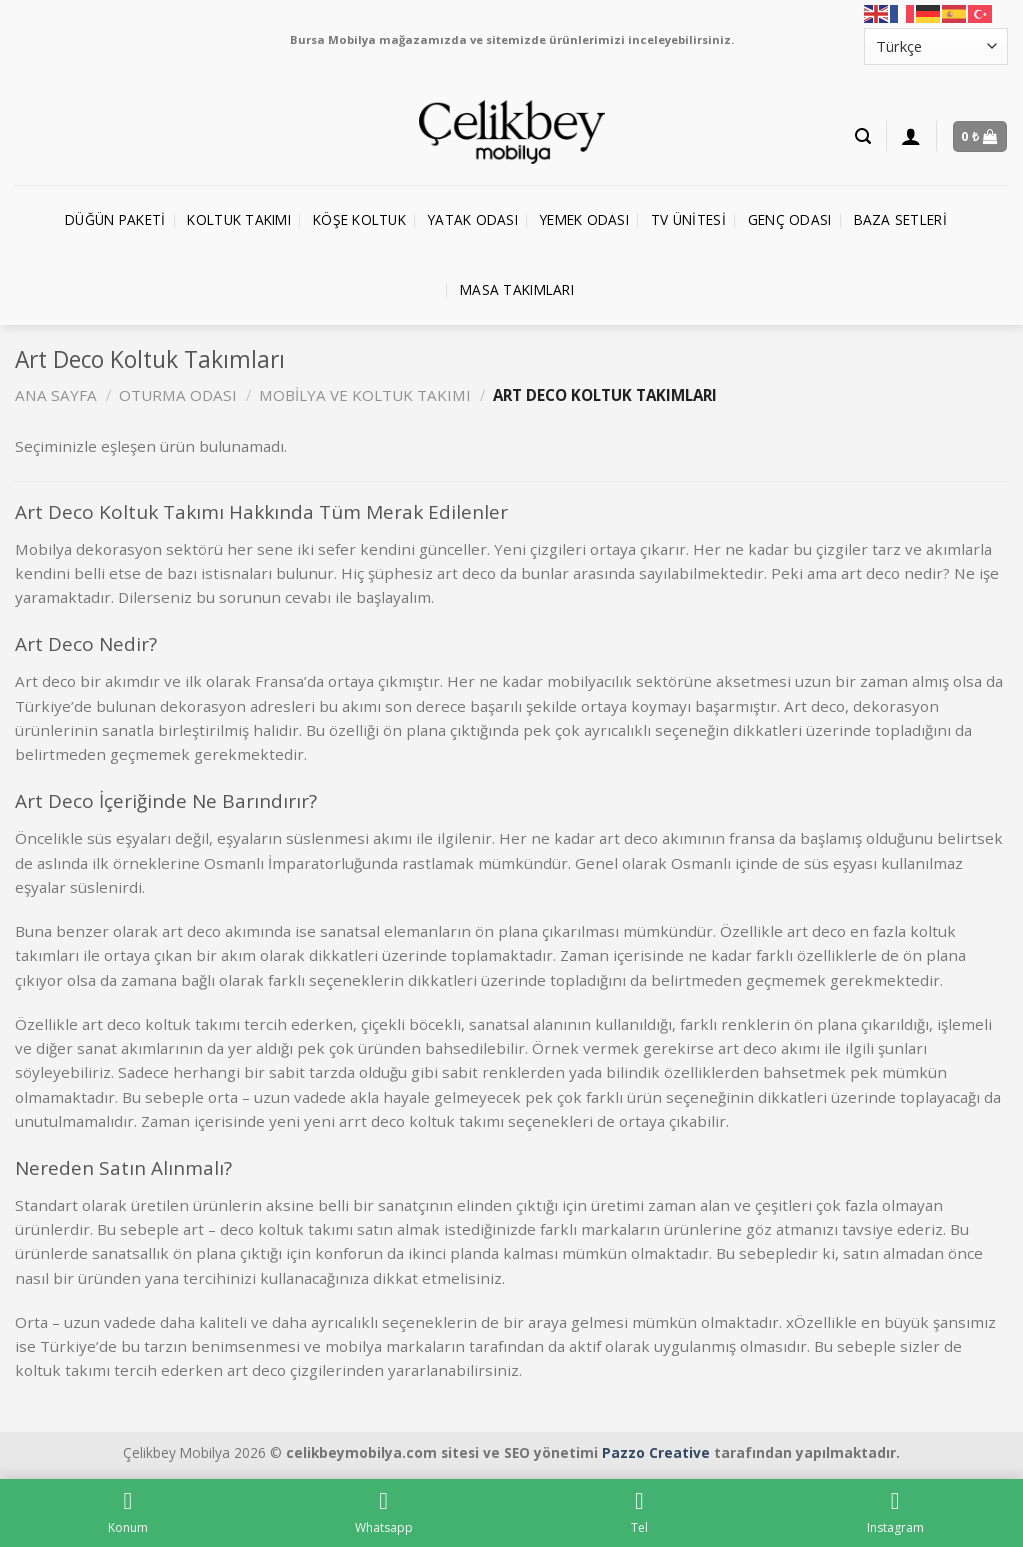 The image size is (1023, 1547). I want to click on [Ara], so click(863, 136).